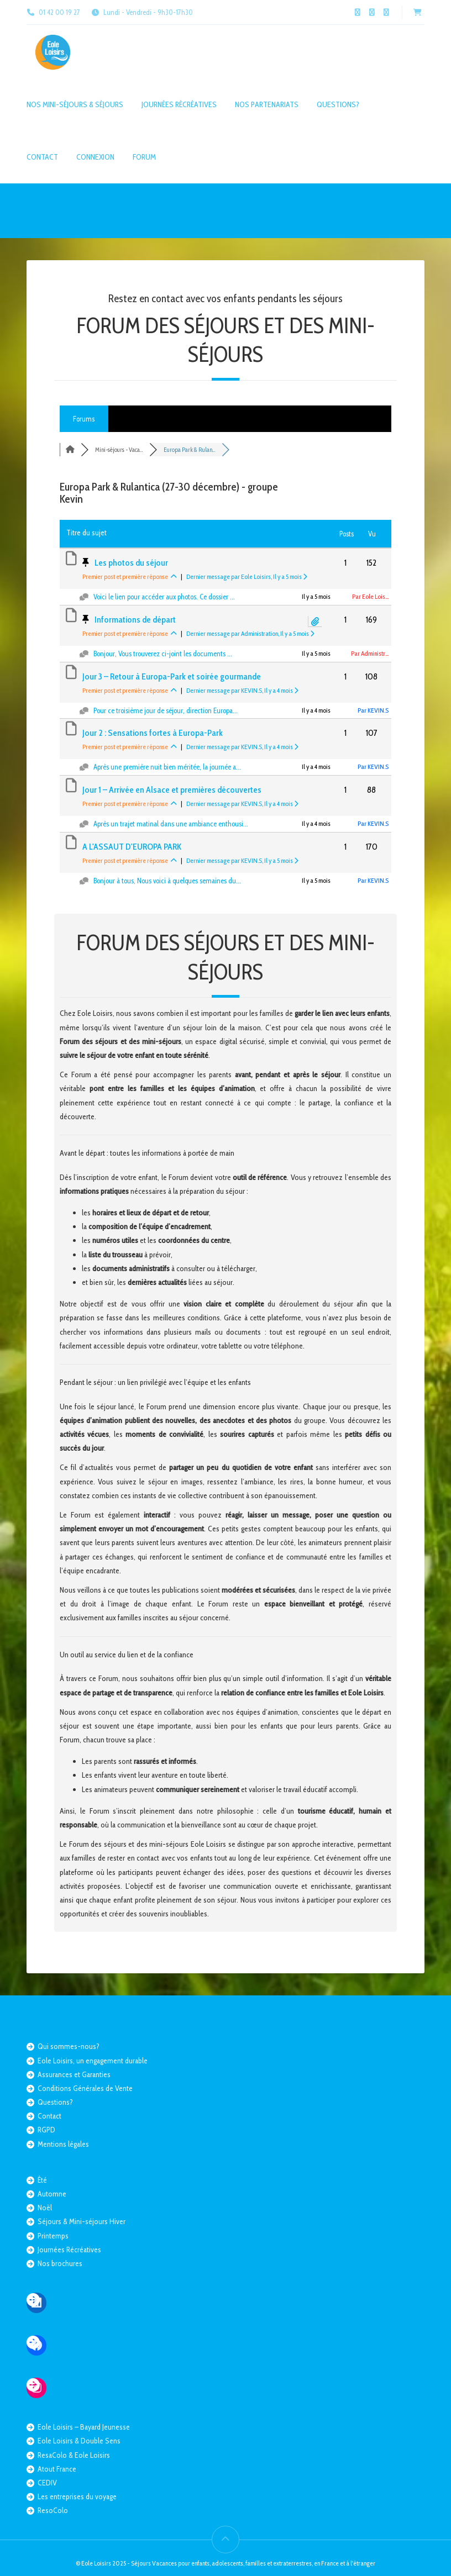  What do you see at coordinates (370, 653) in the screenshot?
I see `Par Administr...` at bounding box center [370, 653].